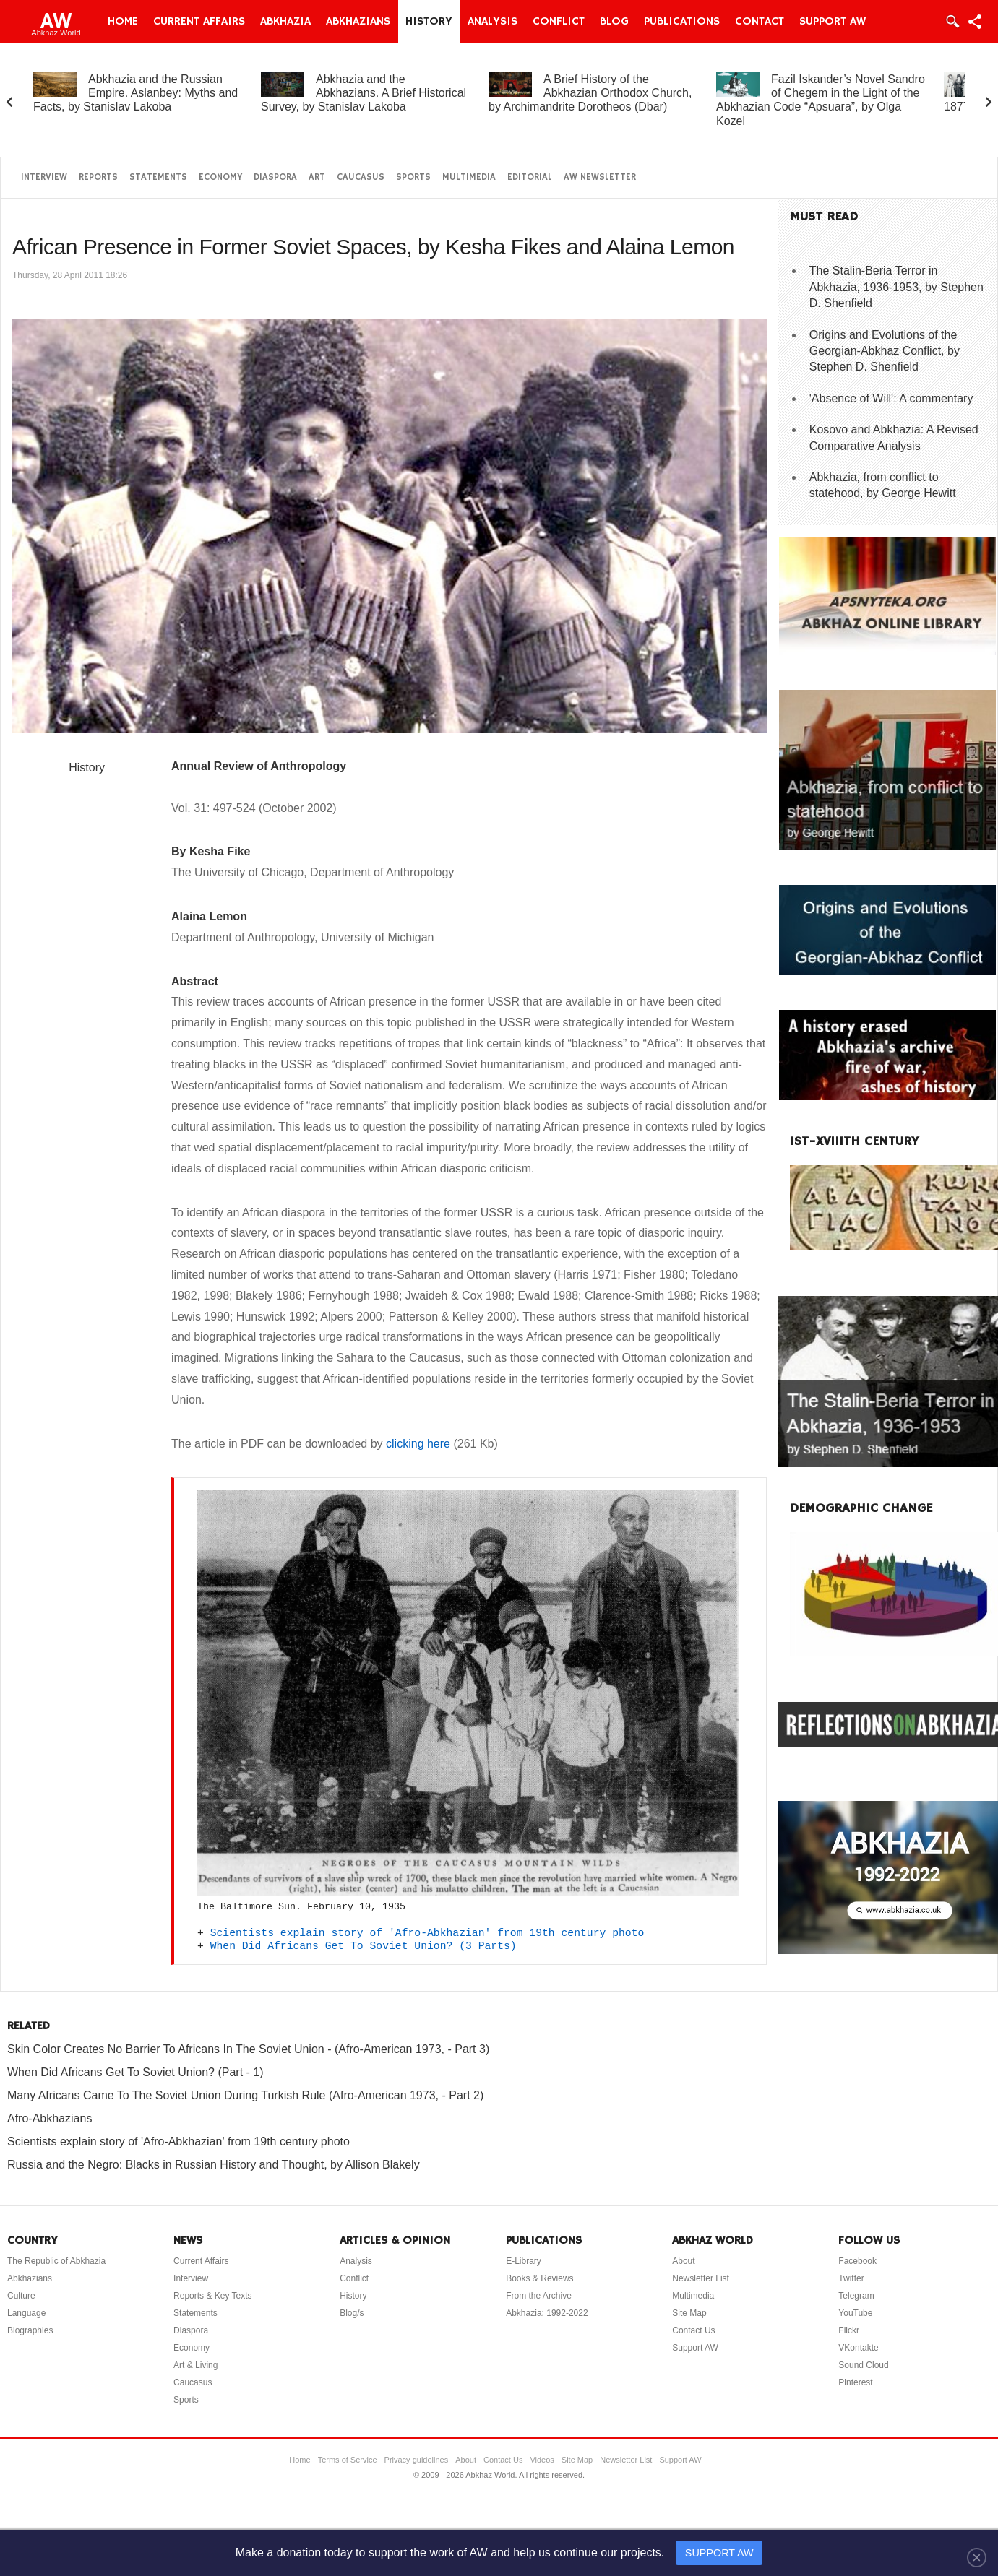 The image size is (998, 2576). What do you see at coordinates (275, 177) in the screenshot?
I see `Diaspora` at bounding box center [275, 177].